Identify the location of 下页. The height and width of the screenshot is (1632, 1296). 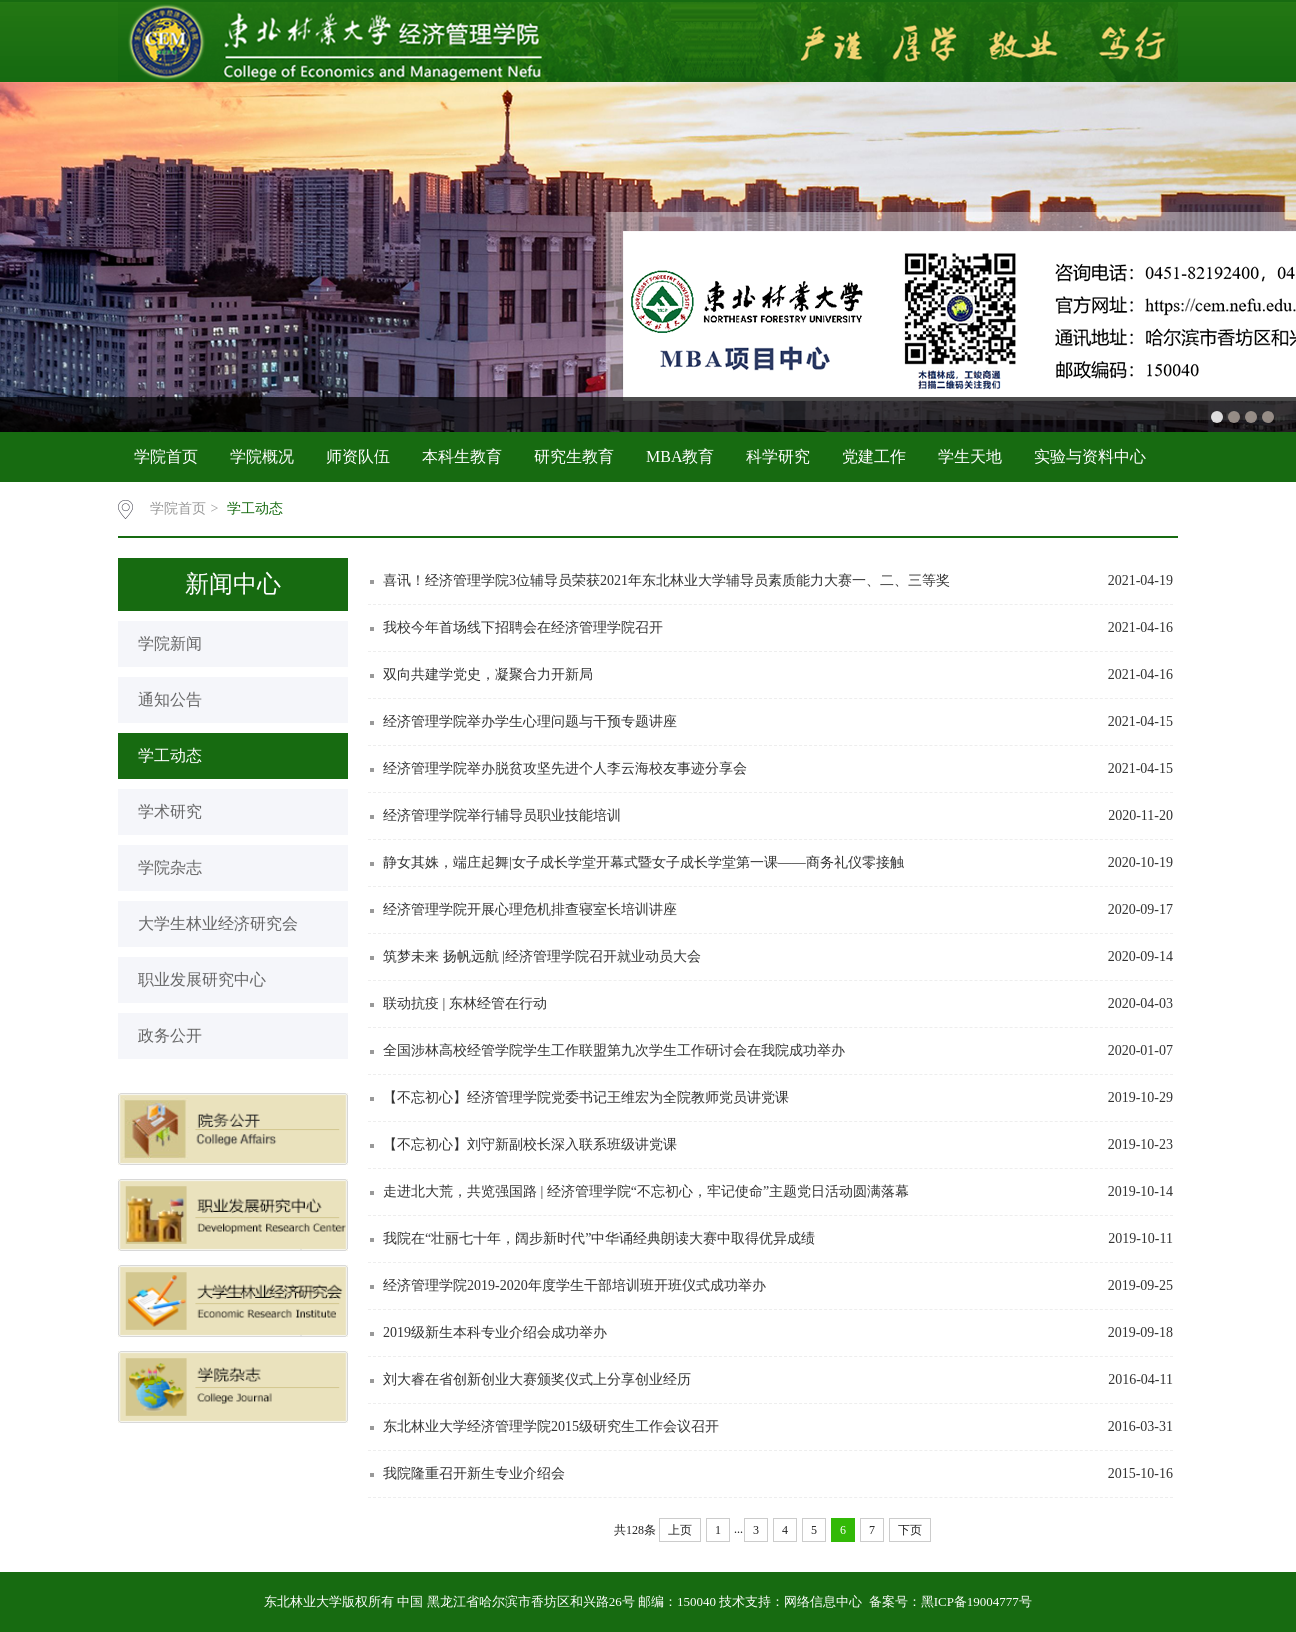
(910, 1530).